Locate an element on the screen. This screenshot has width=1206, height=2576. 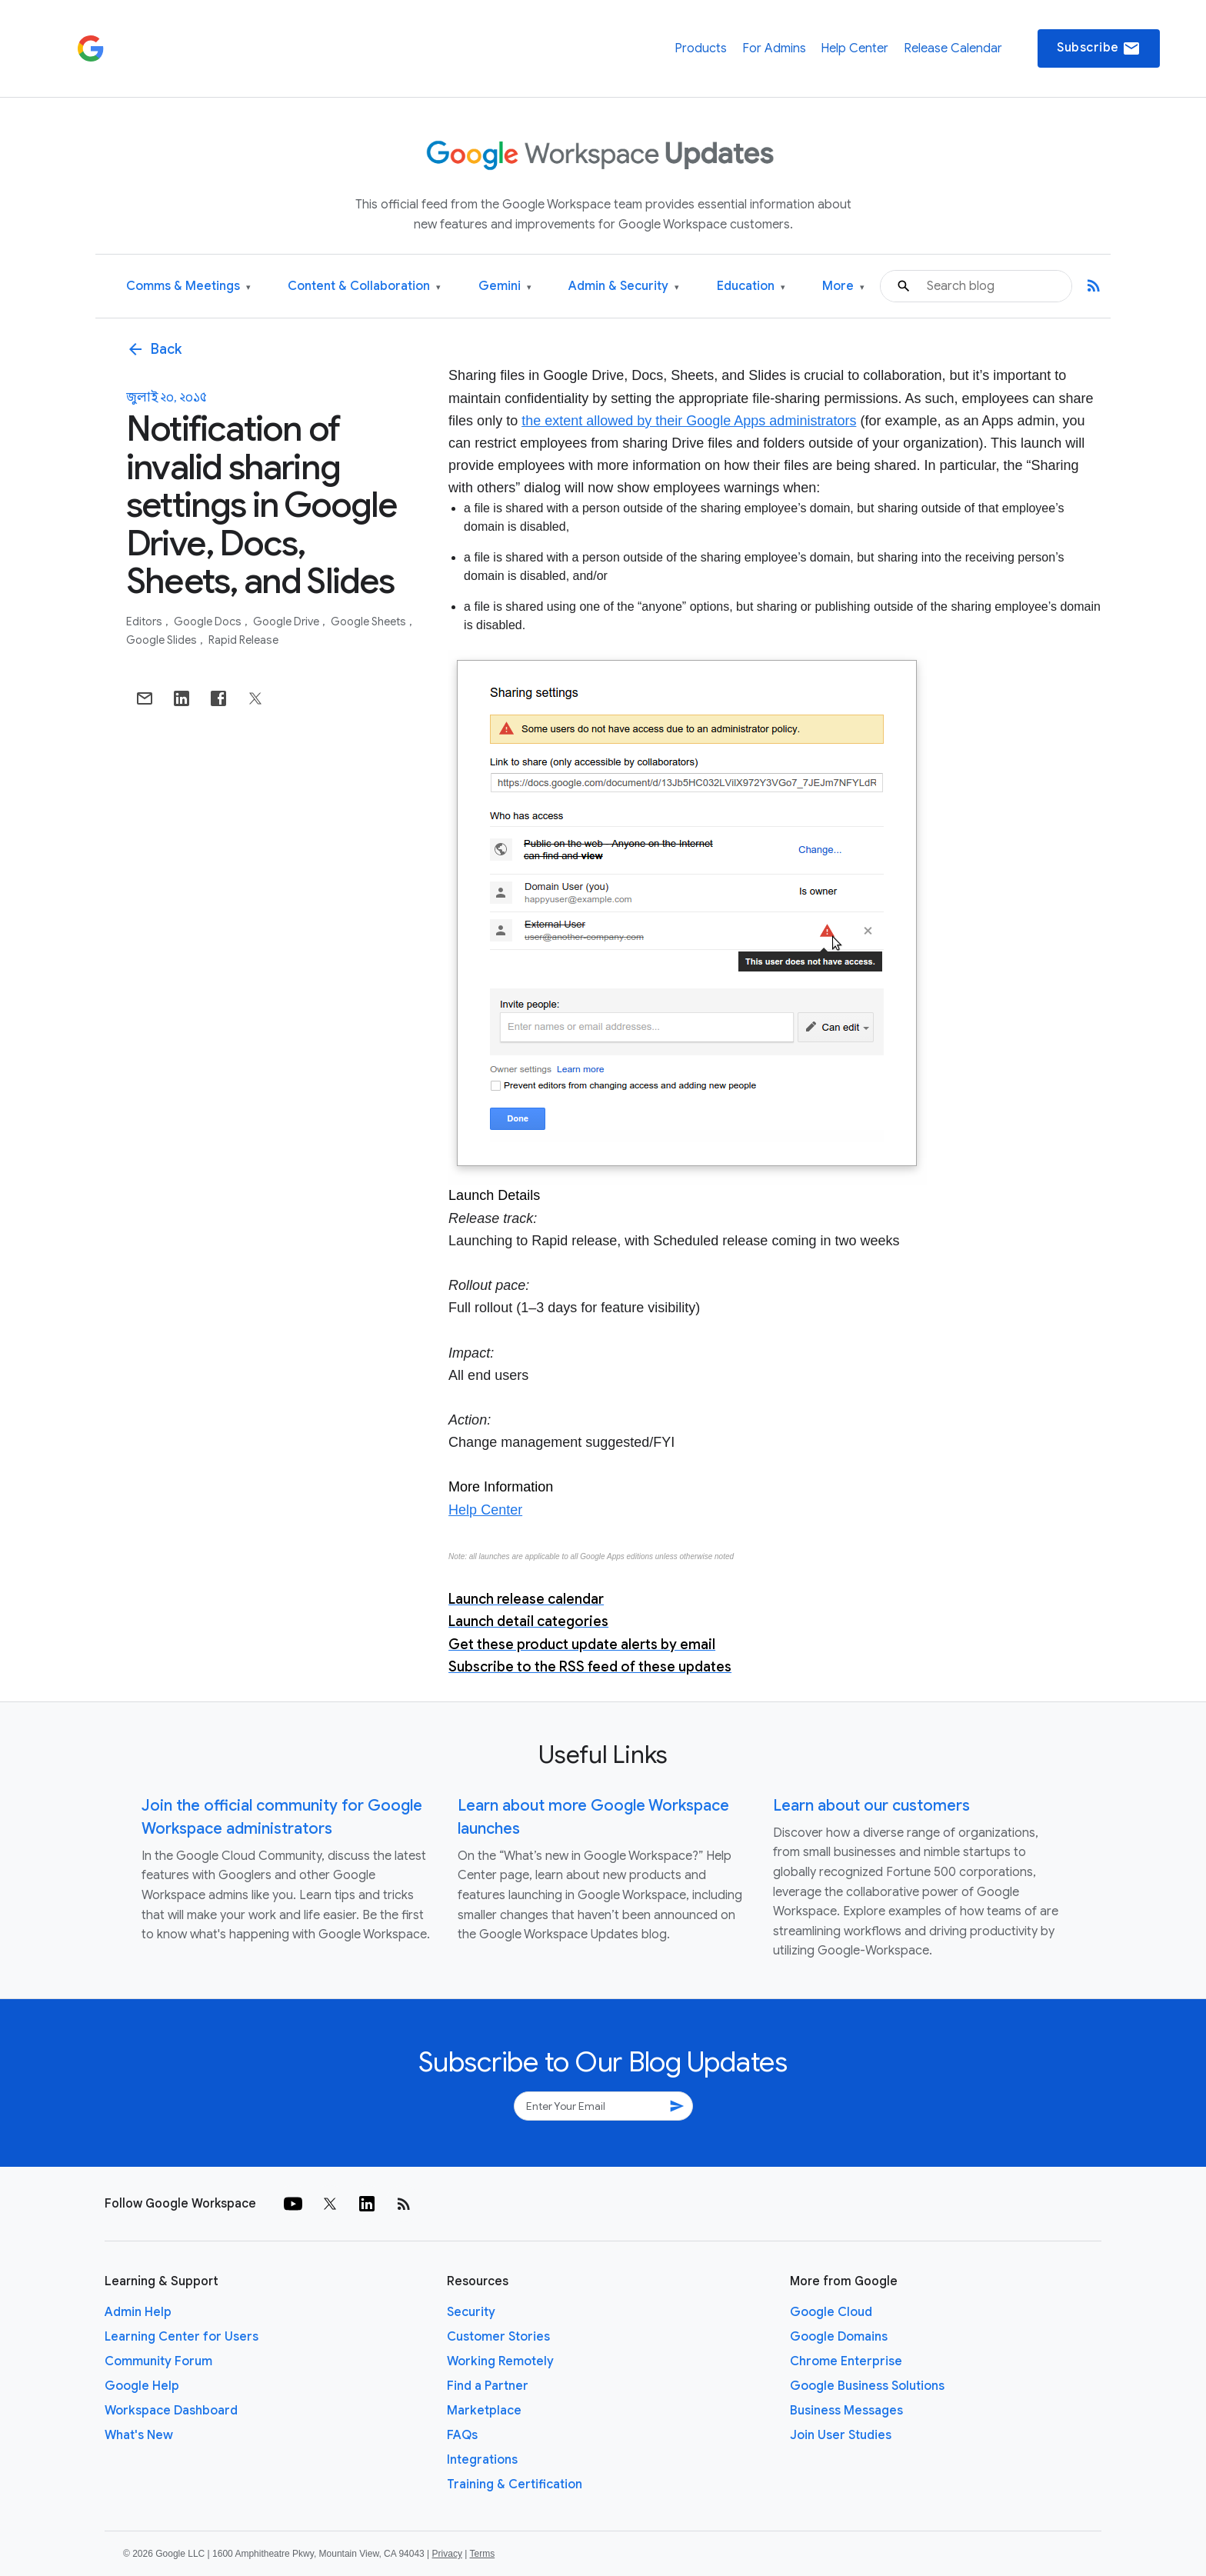
Admin Help is located at coordinates (138, 2312).